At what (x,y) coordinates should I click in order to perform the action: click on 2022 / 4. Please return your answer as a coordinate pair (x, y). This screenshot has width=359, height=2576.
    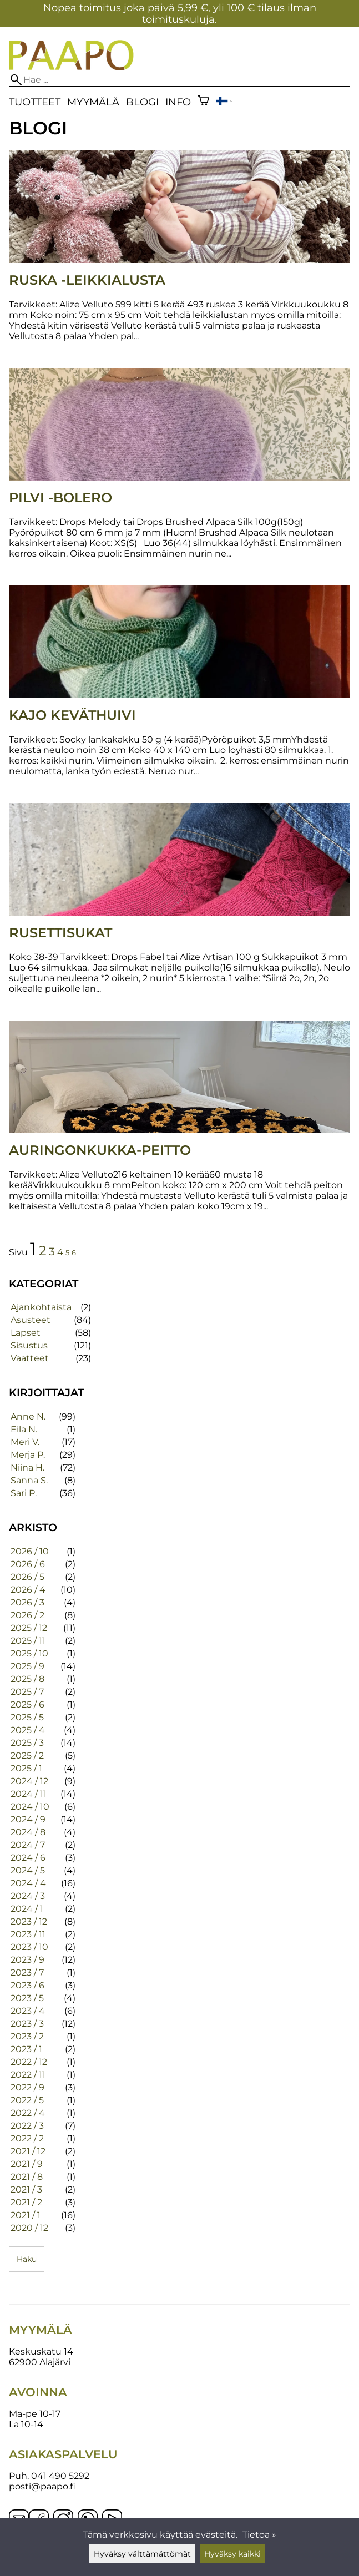
    Looking at the image, I should click on (28, 2113).